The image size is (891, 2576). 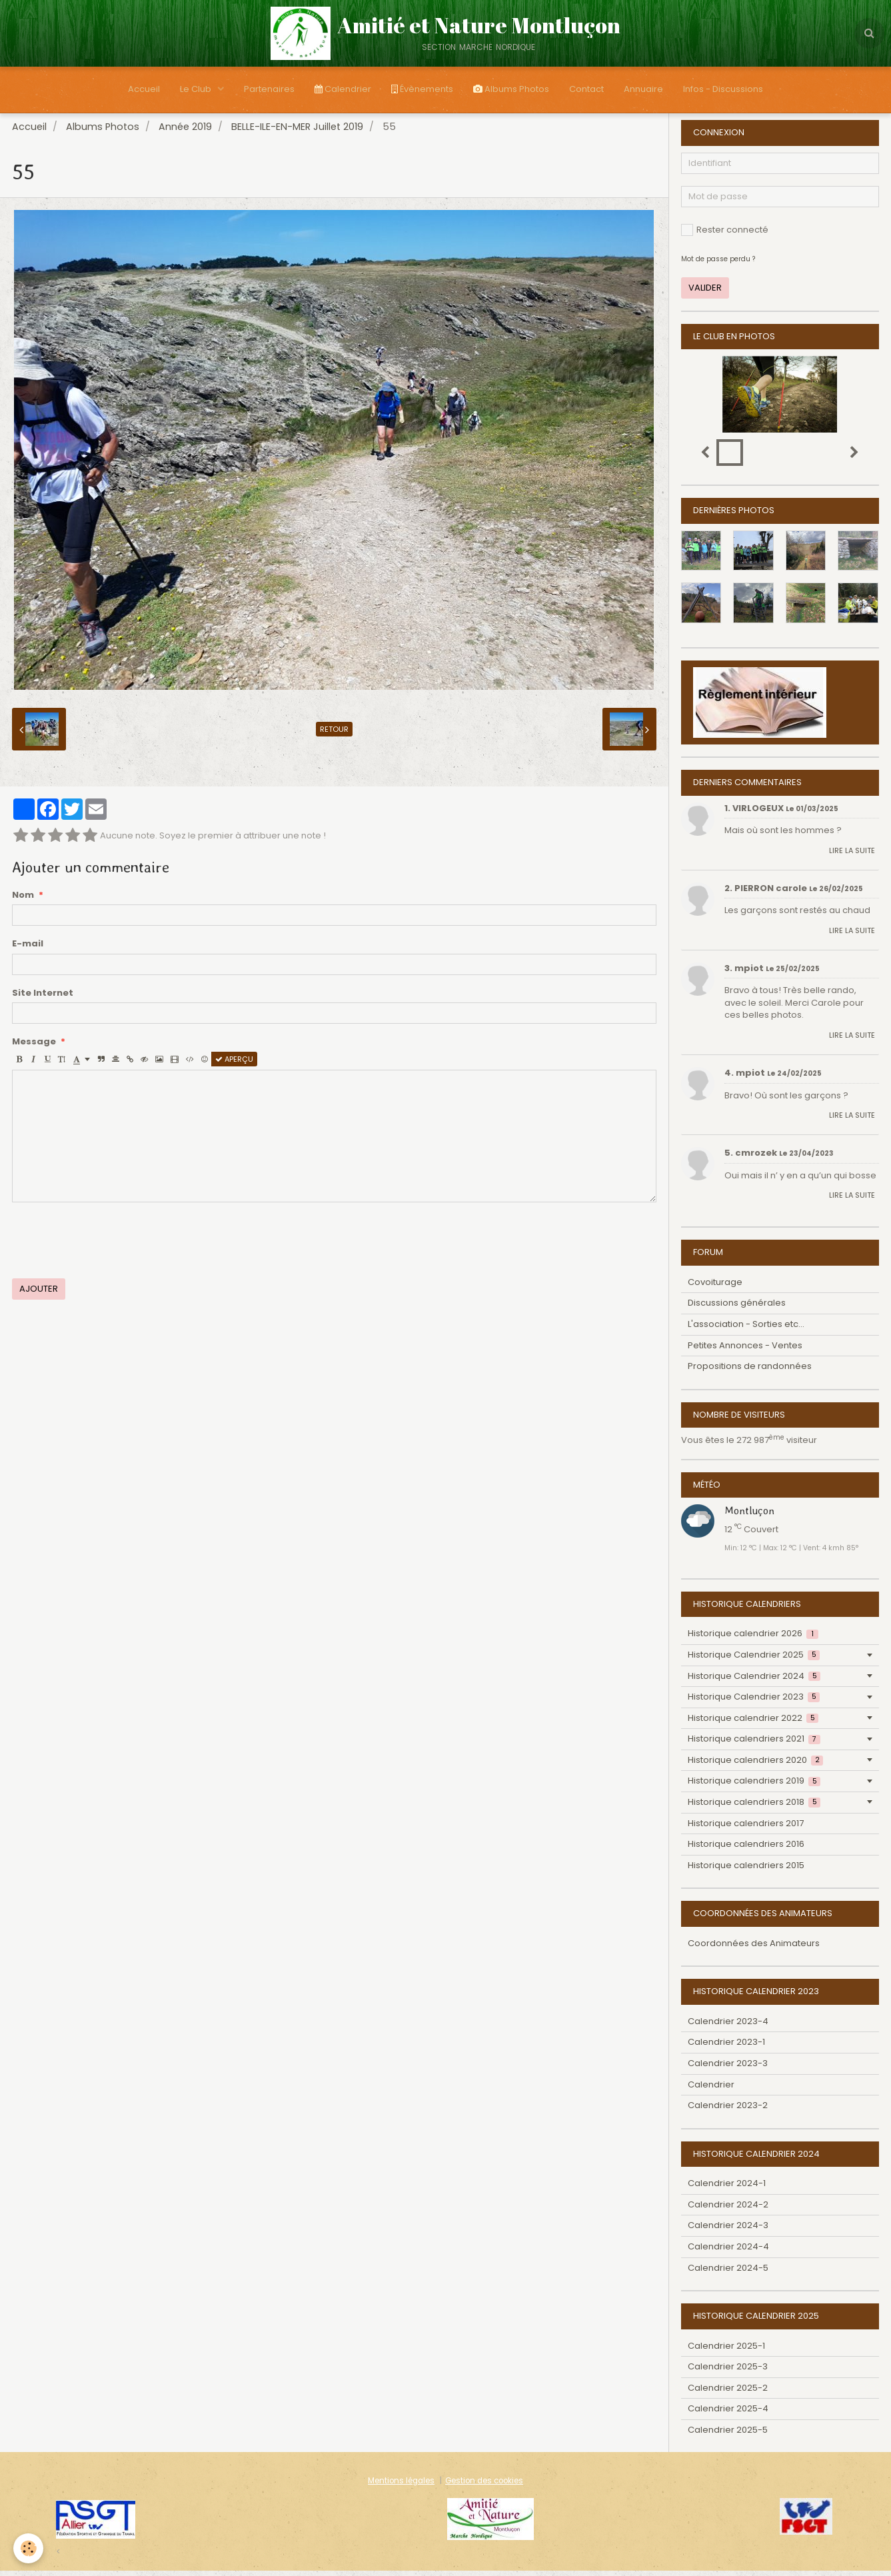 What do you see at coordinates (234, 1064) in the screenshot?
I see `Aperçu` at bounding box center [234, 1064].